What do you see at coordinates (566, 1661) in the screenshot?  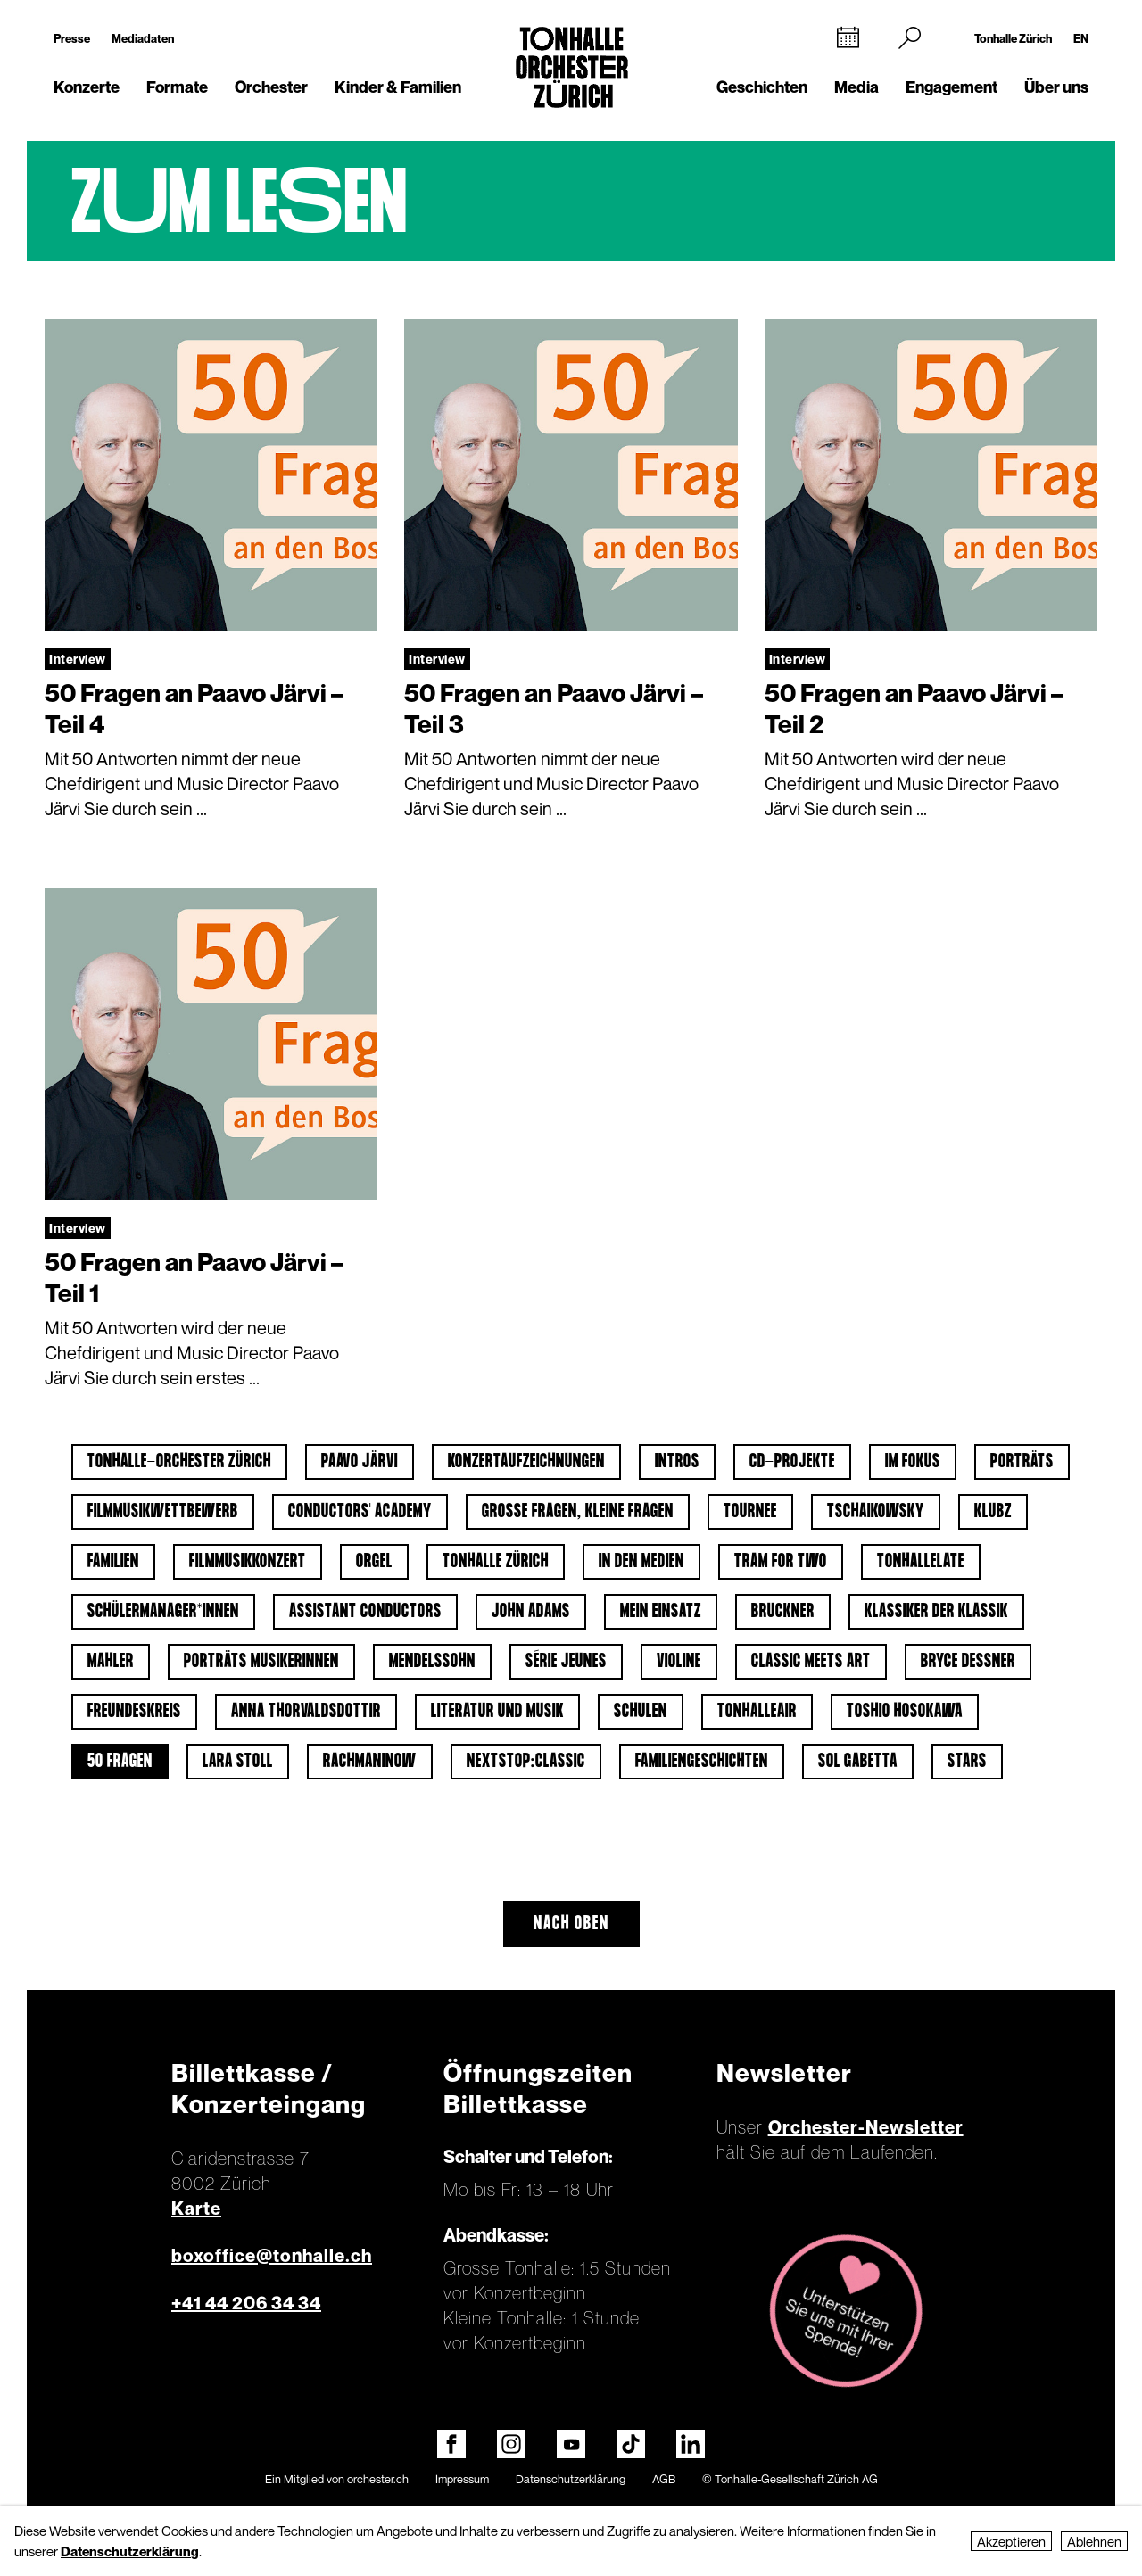 I see `Série jeunes` at bounding box center [566, 1661].